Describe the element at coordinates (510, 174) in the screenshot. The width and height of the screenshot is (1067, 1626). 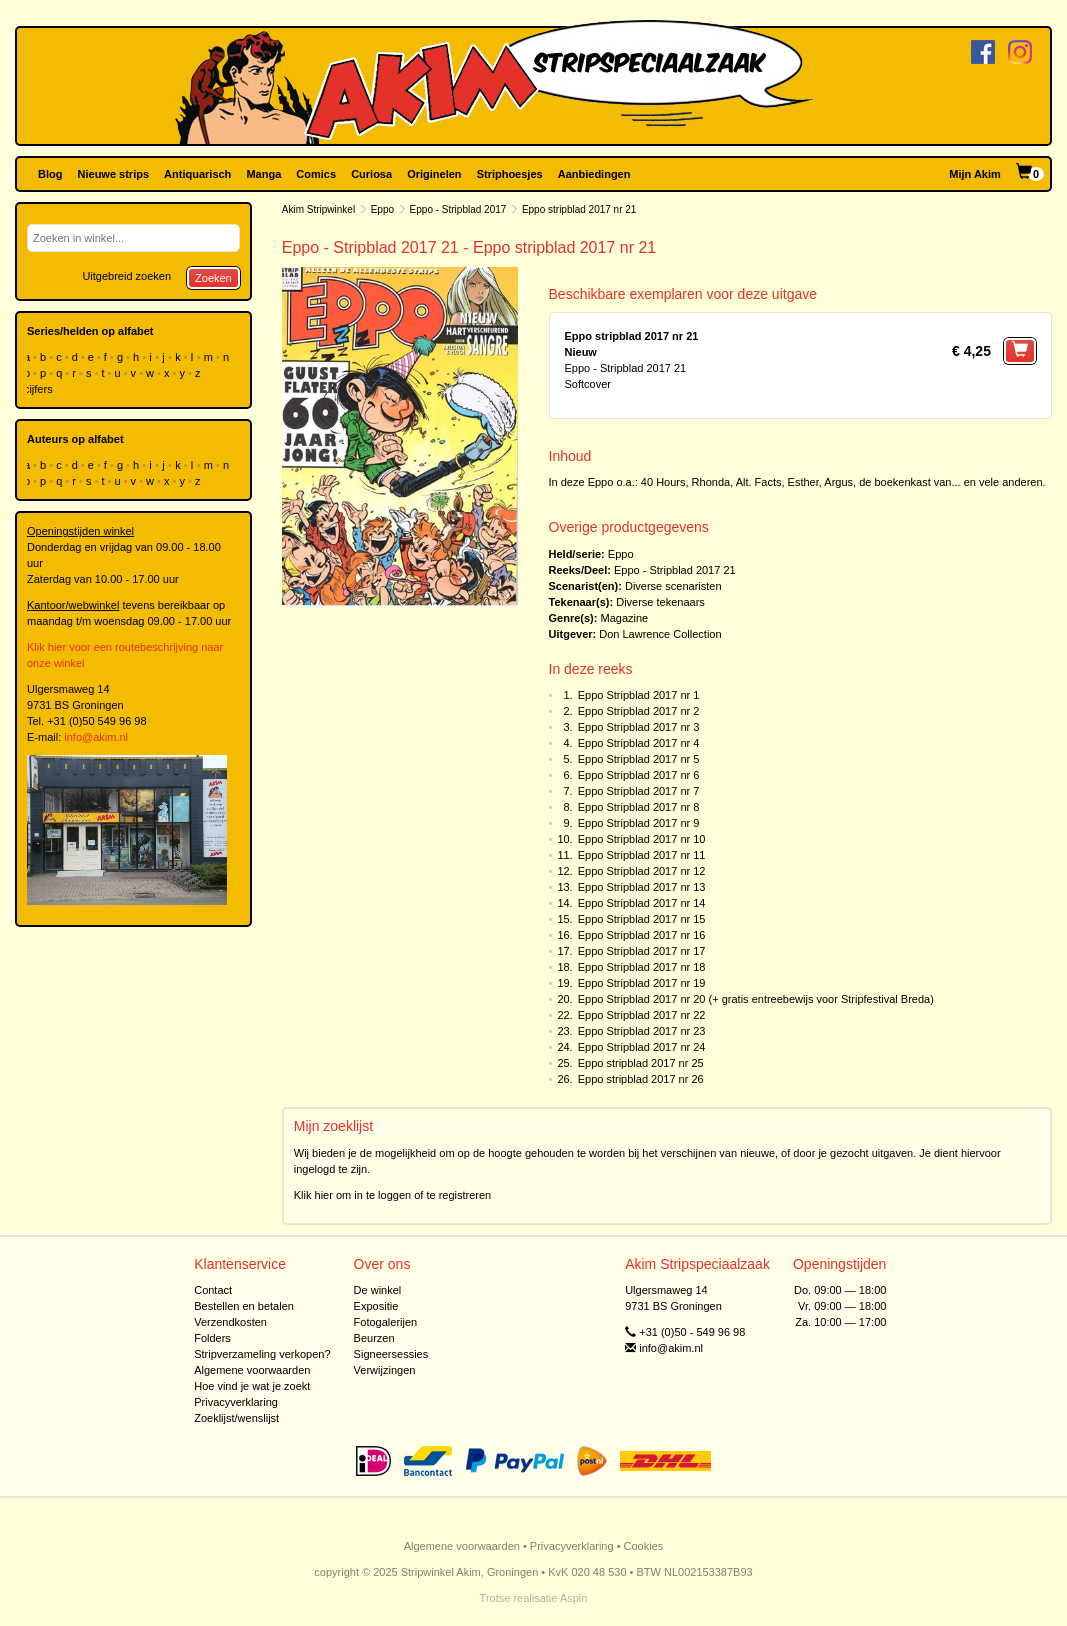
I see `Striphoesjes` at that location.